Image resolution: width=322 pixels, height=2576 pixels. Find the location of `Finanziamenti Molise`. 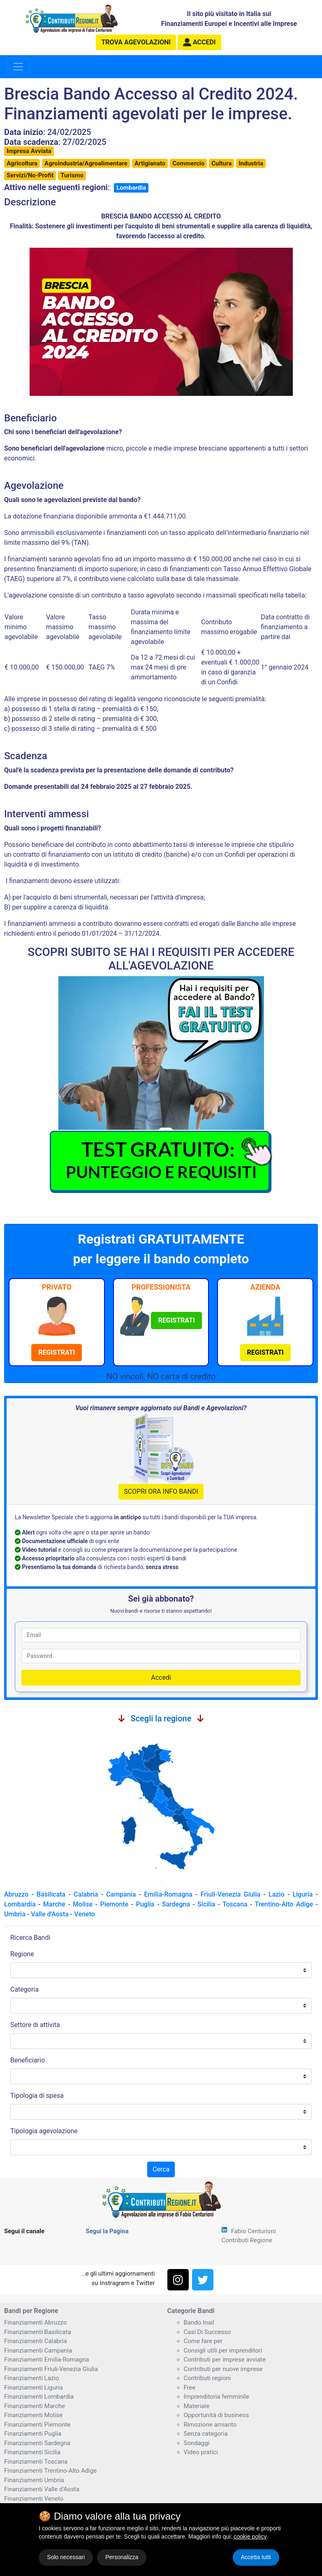

Finanziamenti Molise is located at coordinates (33, 2415).